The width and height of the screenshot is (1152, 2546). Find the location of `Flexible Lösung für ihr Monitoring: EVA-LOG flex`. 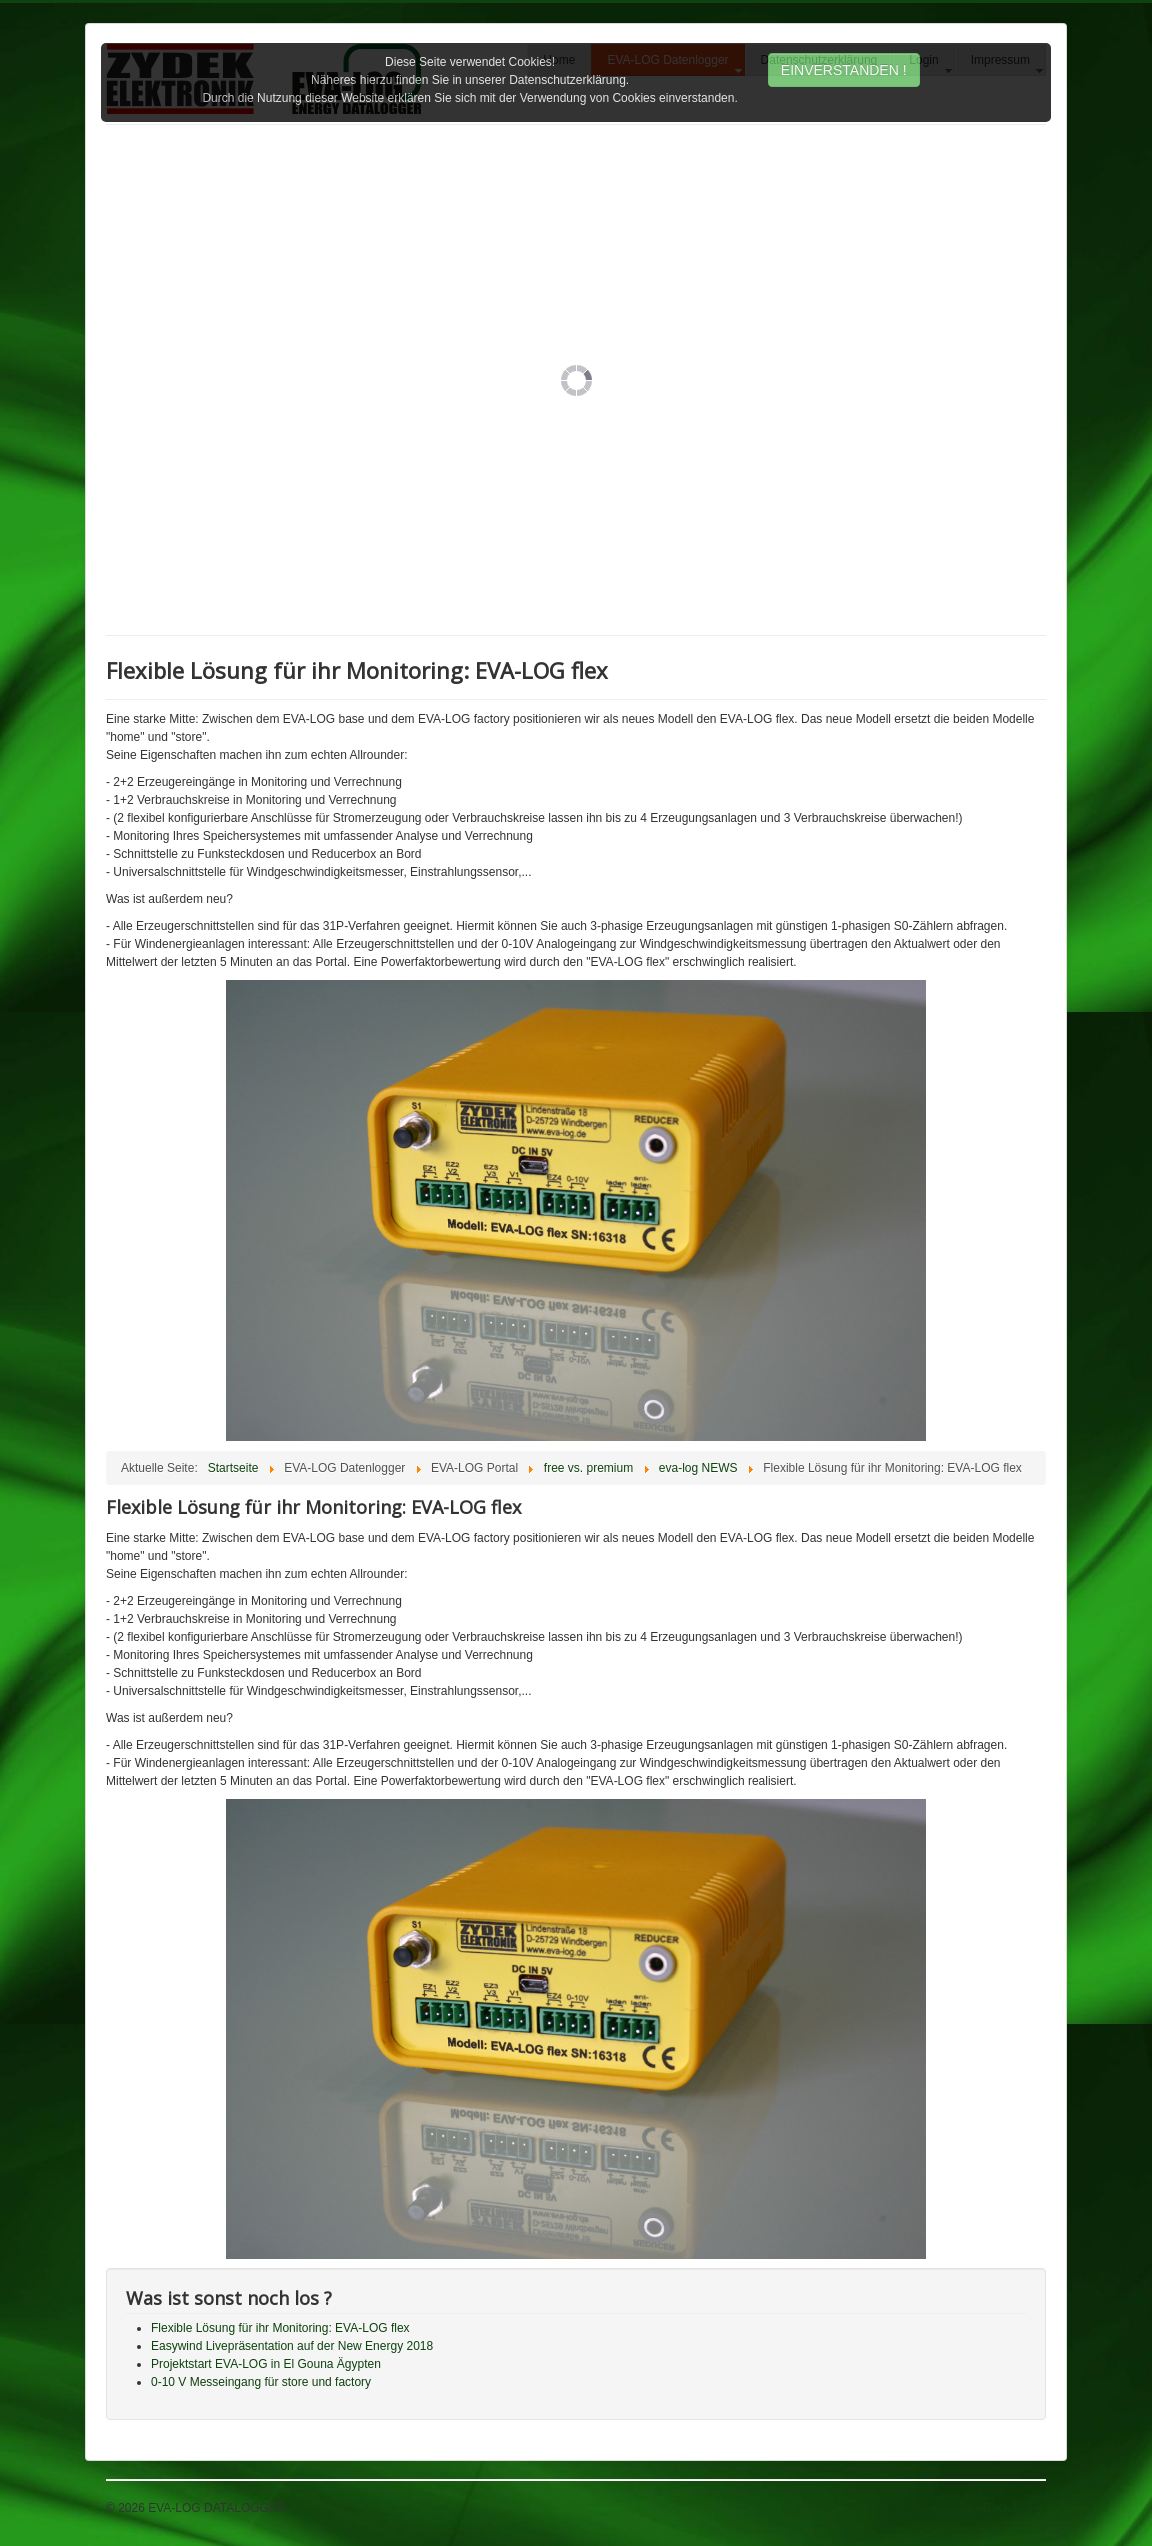

Flexible Lösung für ihr Monitoring: EVA-LOG flex is located at coordinates (280, 2328).